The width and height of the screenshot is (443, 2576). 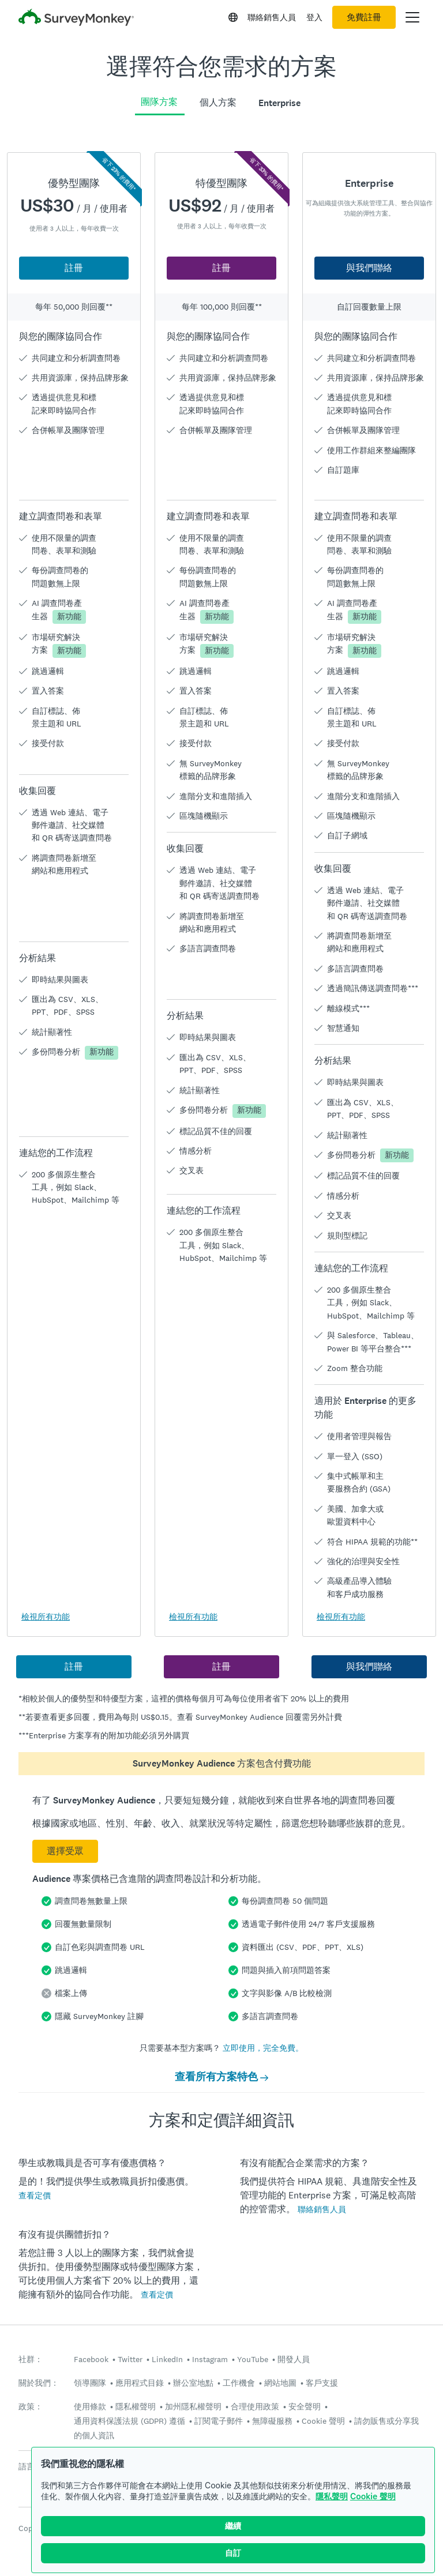 What do you see at coordinates (221, 2077) in the screenshot?
I see `查看所有方案特色` at bounding box center [221, 2077].